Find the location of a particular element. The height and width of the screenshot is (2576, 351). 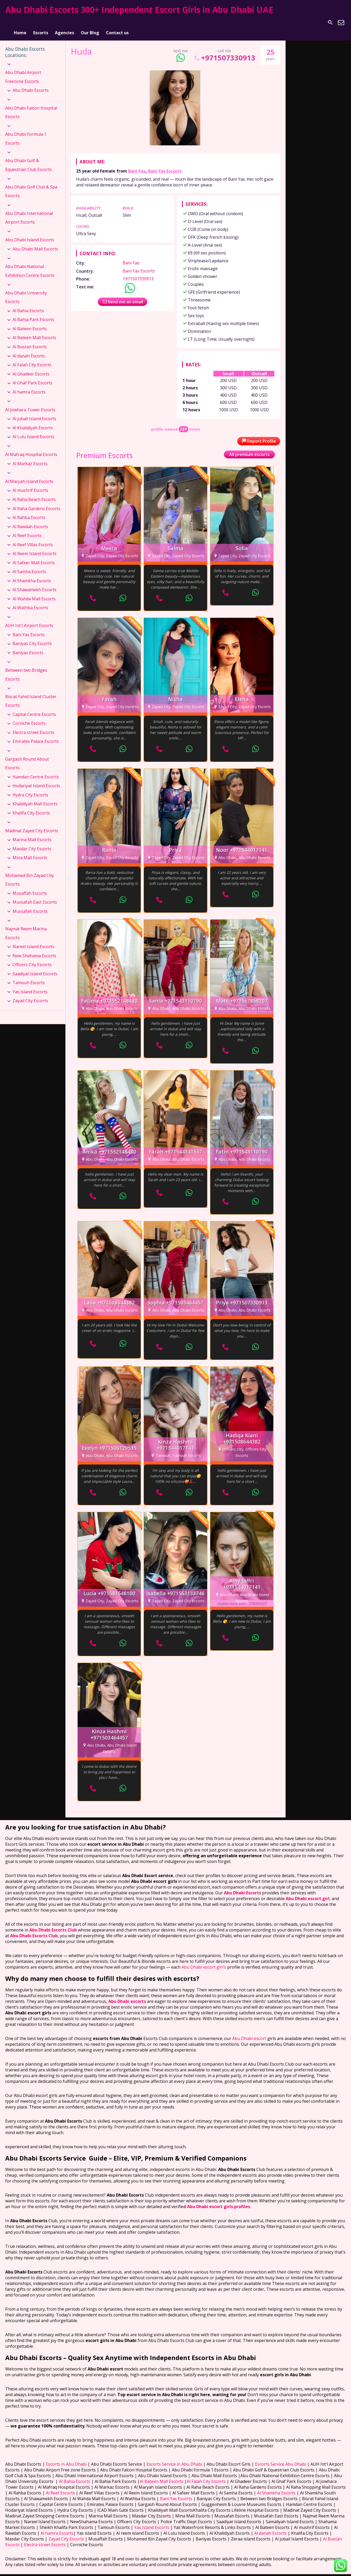

Bani Yas Escorts is located at coordinates (165, 164).